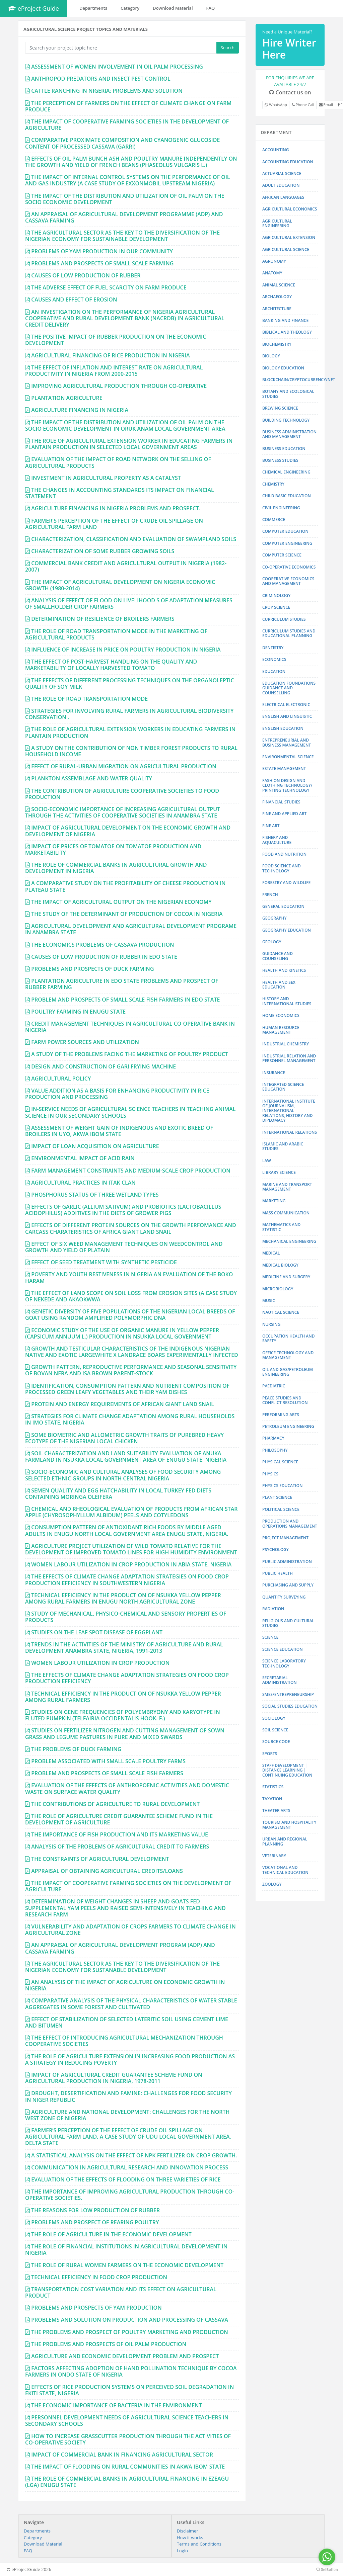 The image size is (343, 2576). Describe the element at coordinates (285, 531) in the screenshot. I see `COMPUTER EDUCATION` at that location.